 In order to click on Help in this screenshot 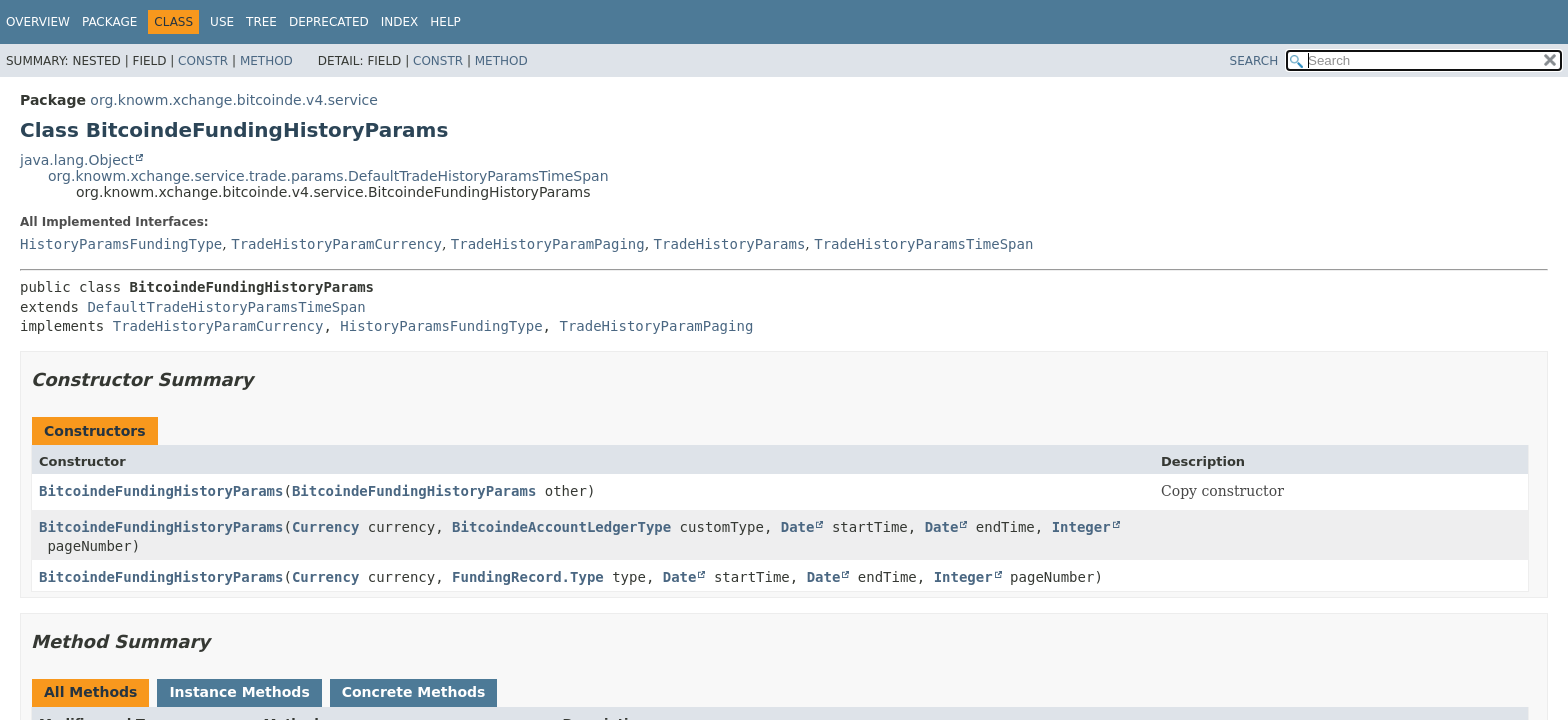, I will do `click(445, 22)`.